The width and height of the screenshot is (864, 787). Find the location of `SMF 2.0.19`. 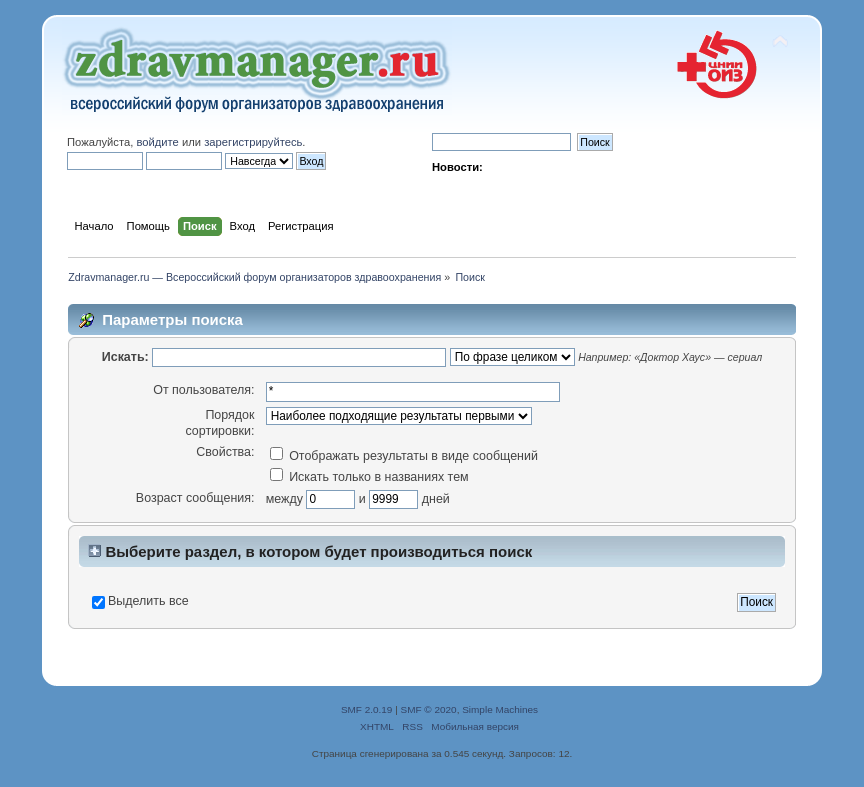

SMF 2.0.19 is located at coordinates (367, 709).